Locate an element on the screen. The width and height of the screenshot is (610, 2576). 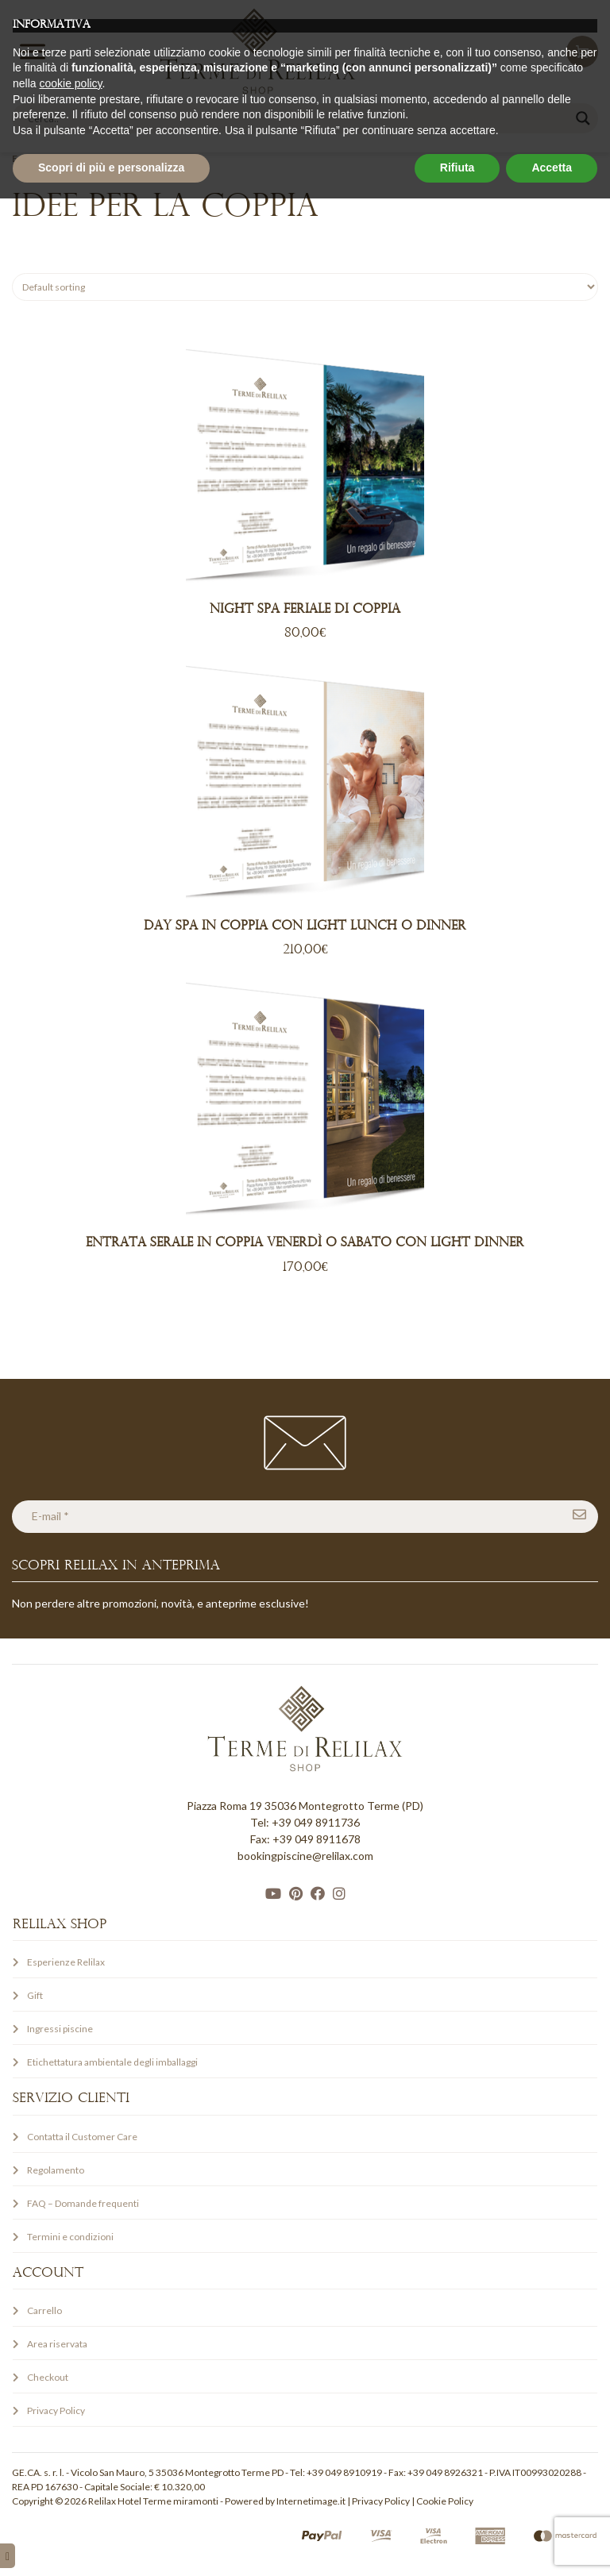
cookie policy [button] is located at coordinates (70, 2461).